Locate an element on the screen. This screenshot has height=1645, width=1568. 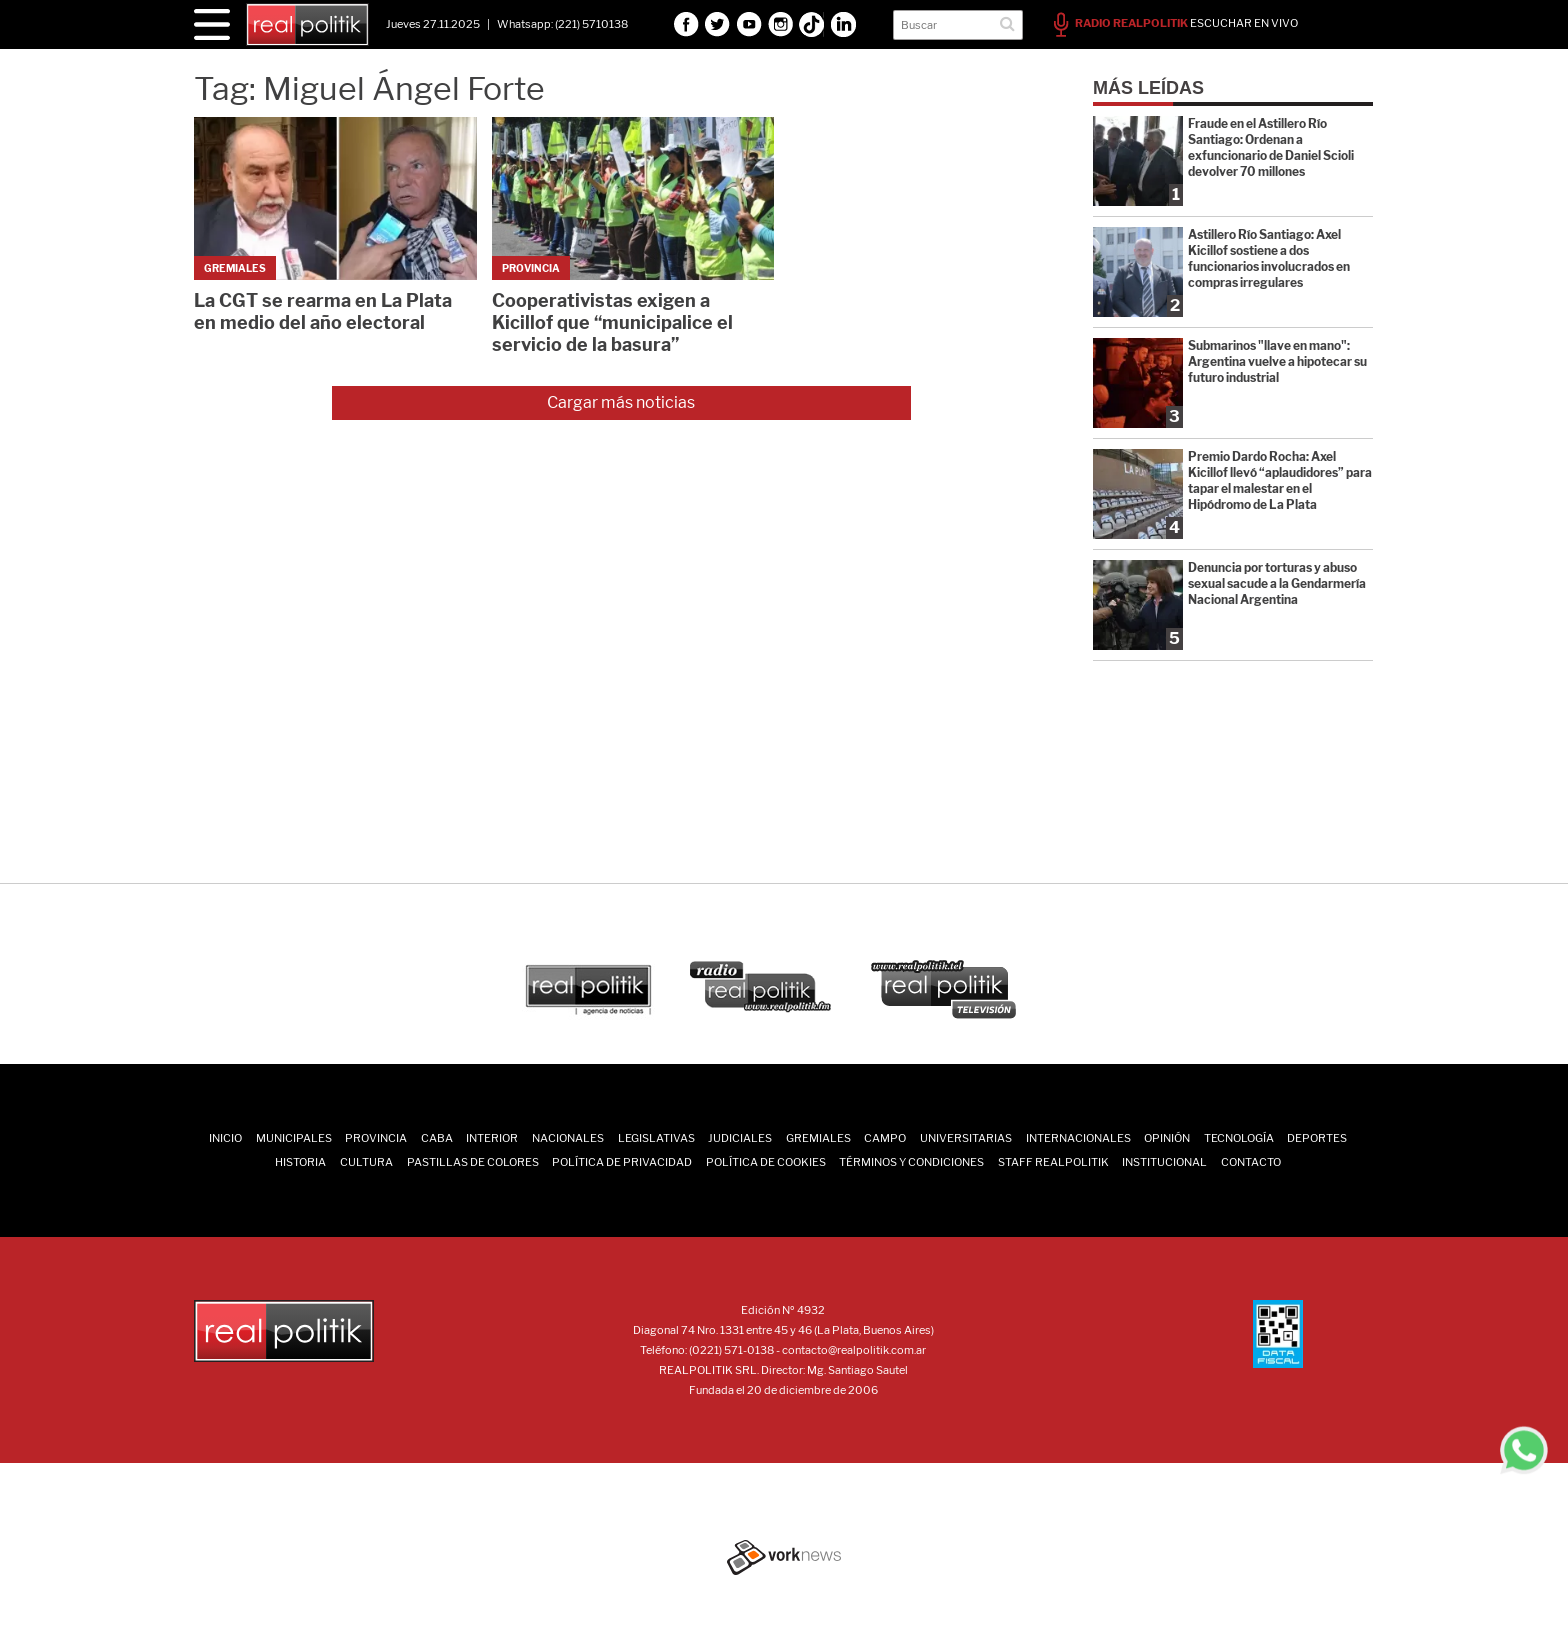
Internacionales is located at coordinates (1078, 1138).